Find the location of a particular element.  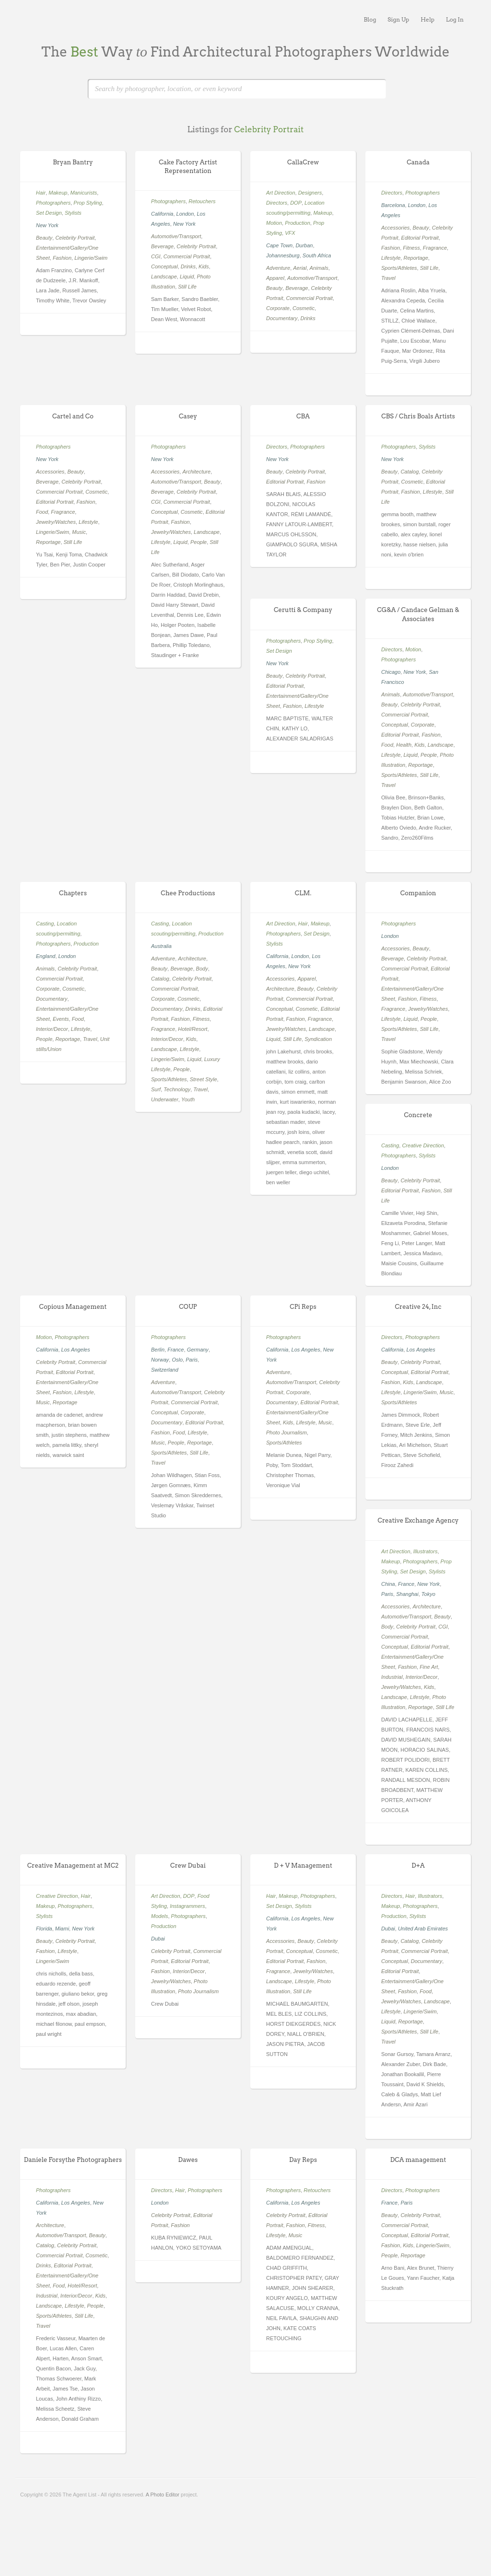

Underwater is located at coordinates (164, 1099).